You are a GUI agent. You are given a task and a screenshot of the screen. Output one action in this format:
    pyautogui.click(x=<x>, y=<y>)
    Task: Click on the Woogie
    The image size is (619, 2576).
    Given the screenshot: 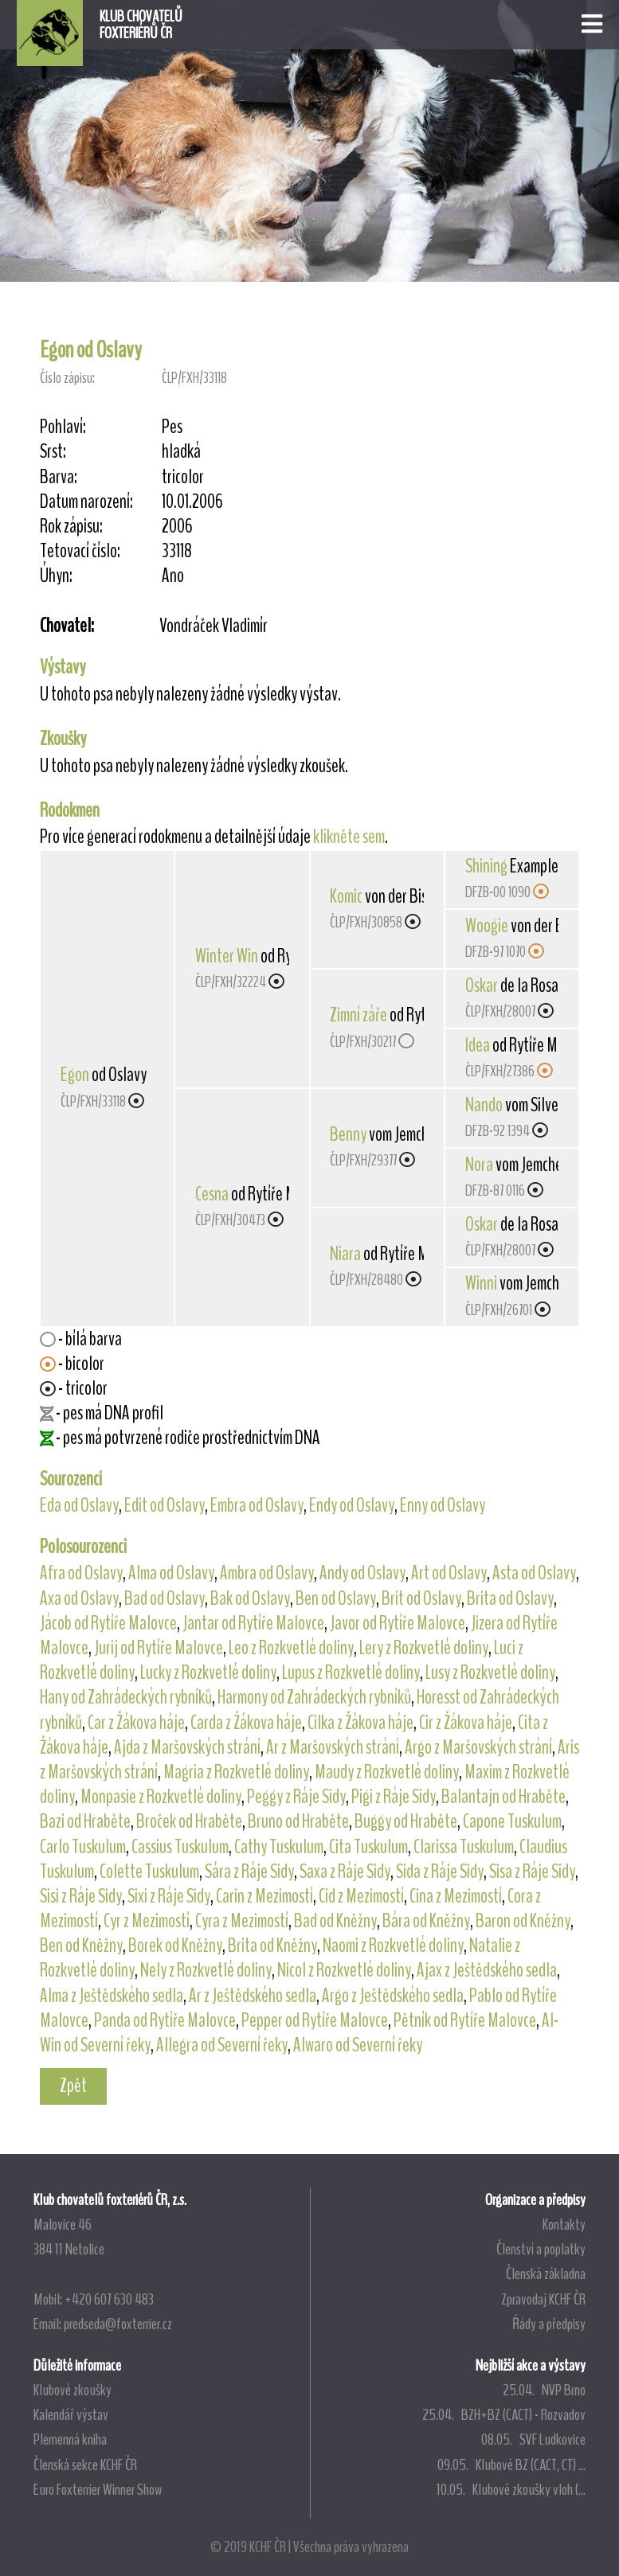 What is the action you would take?
    pyautogui.click(x=486, y=925)
    